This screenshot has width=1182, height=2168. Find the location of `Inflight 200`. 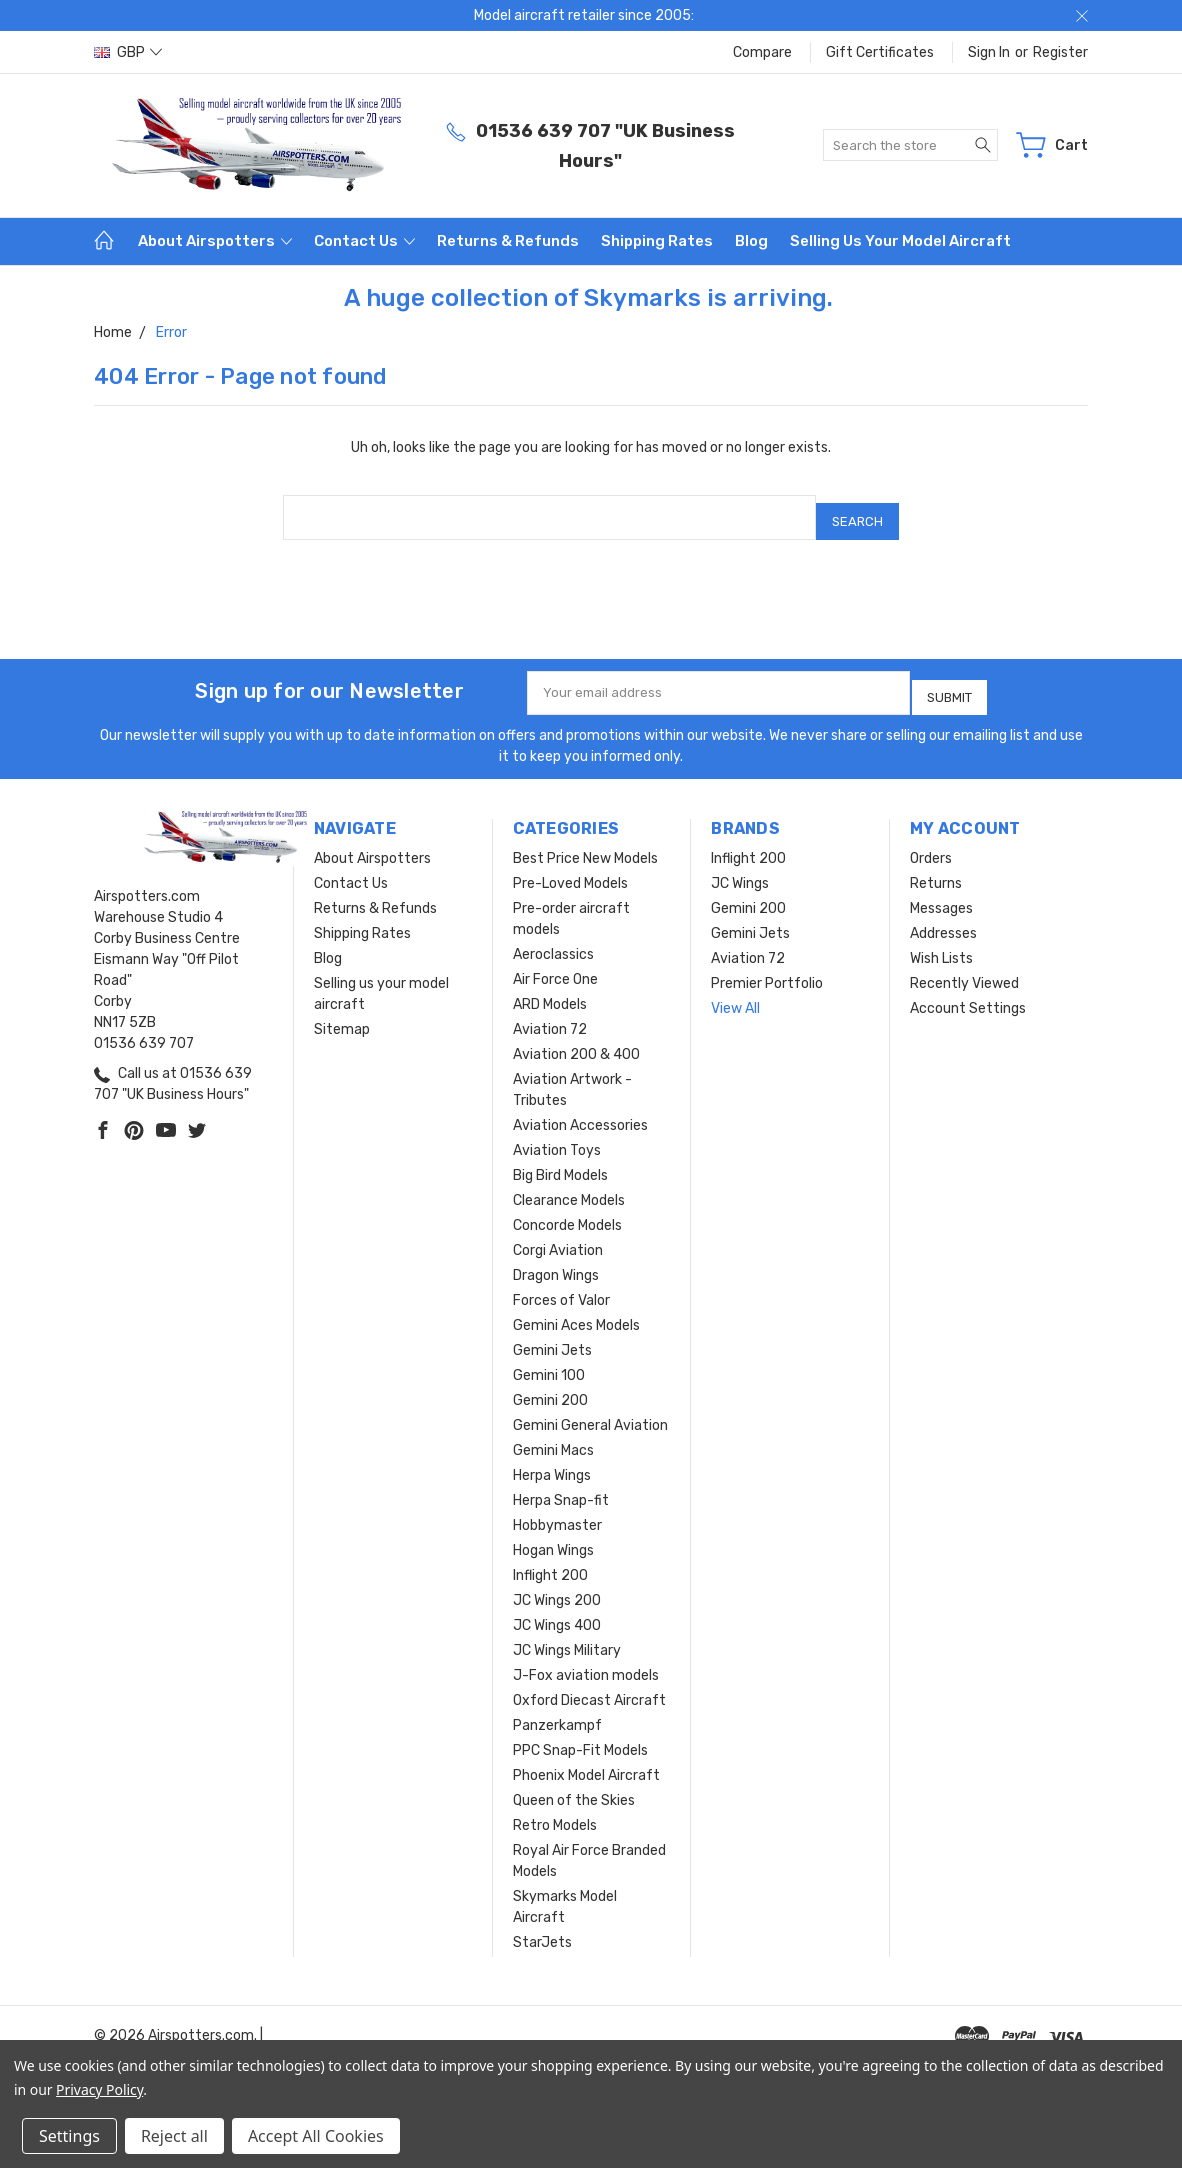

Inflight 200 is located at coordinates (550, 1560).